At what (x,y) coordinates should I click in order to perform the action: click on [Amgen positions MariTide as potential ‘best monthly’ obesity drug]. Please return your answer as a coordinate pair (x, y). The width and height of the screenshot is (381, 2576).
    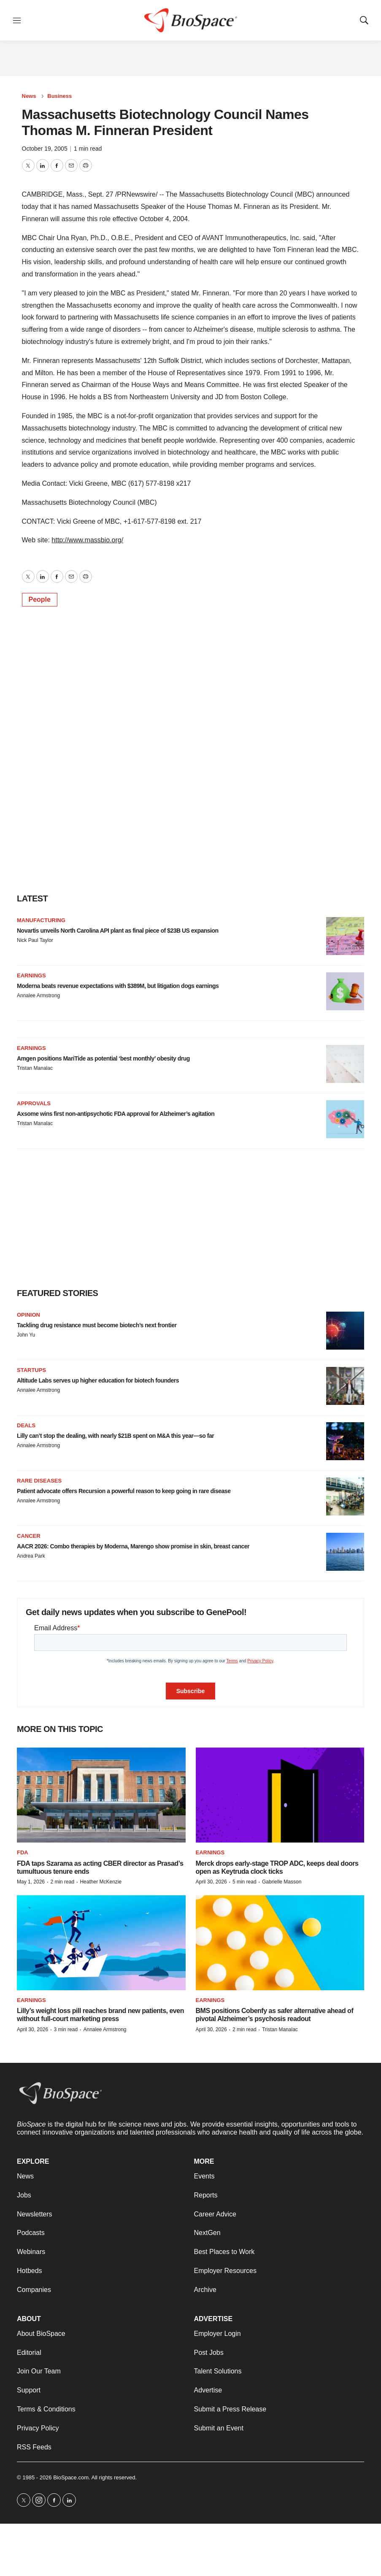
    Looking at the image, I should click on (345, 1064).